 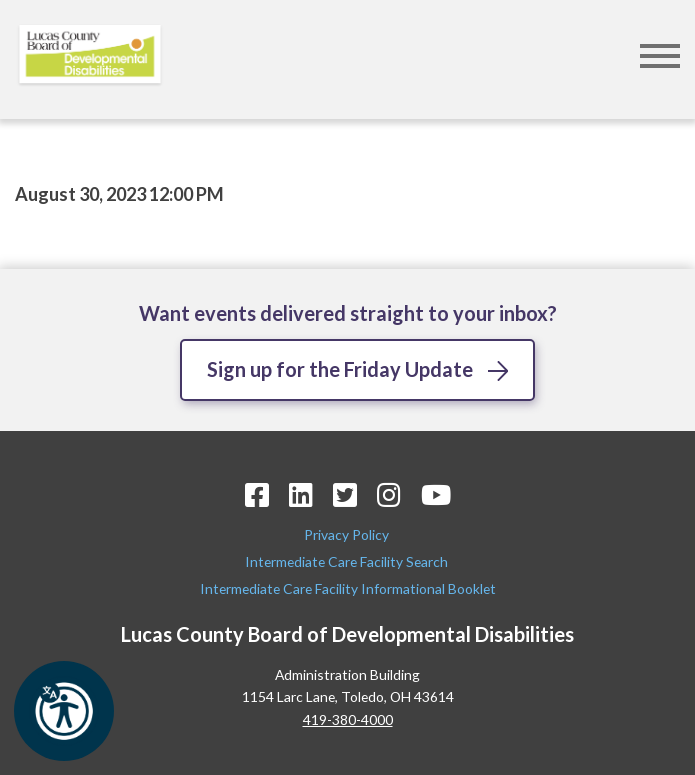 I want to click on [LinkedIn Icon], so click(x=301, y=494).